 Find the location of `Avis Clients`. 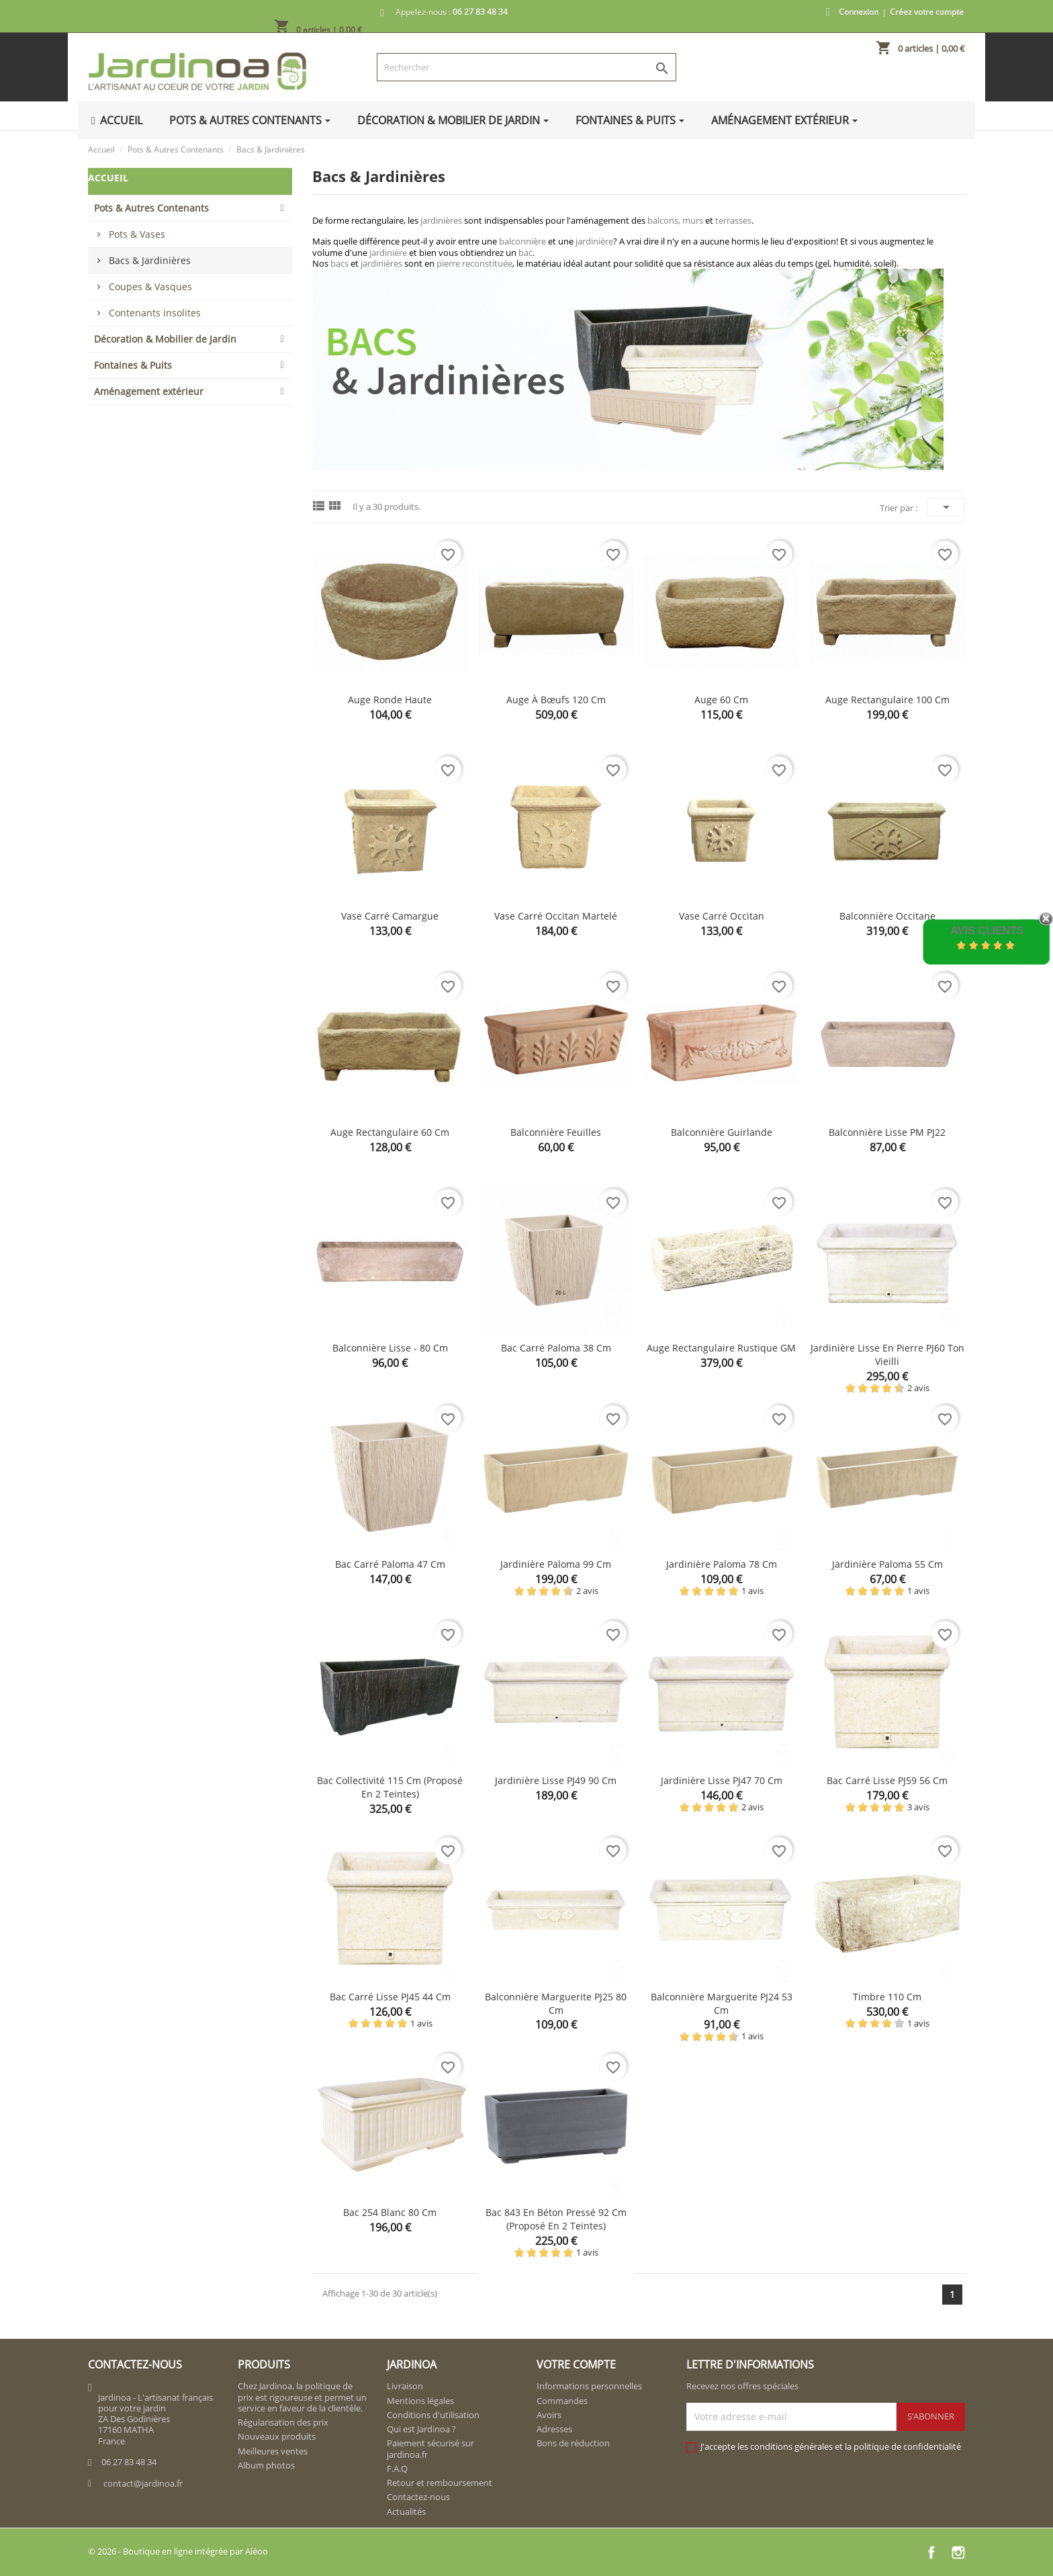

Avis Clients is located at coordinates (986, 930).